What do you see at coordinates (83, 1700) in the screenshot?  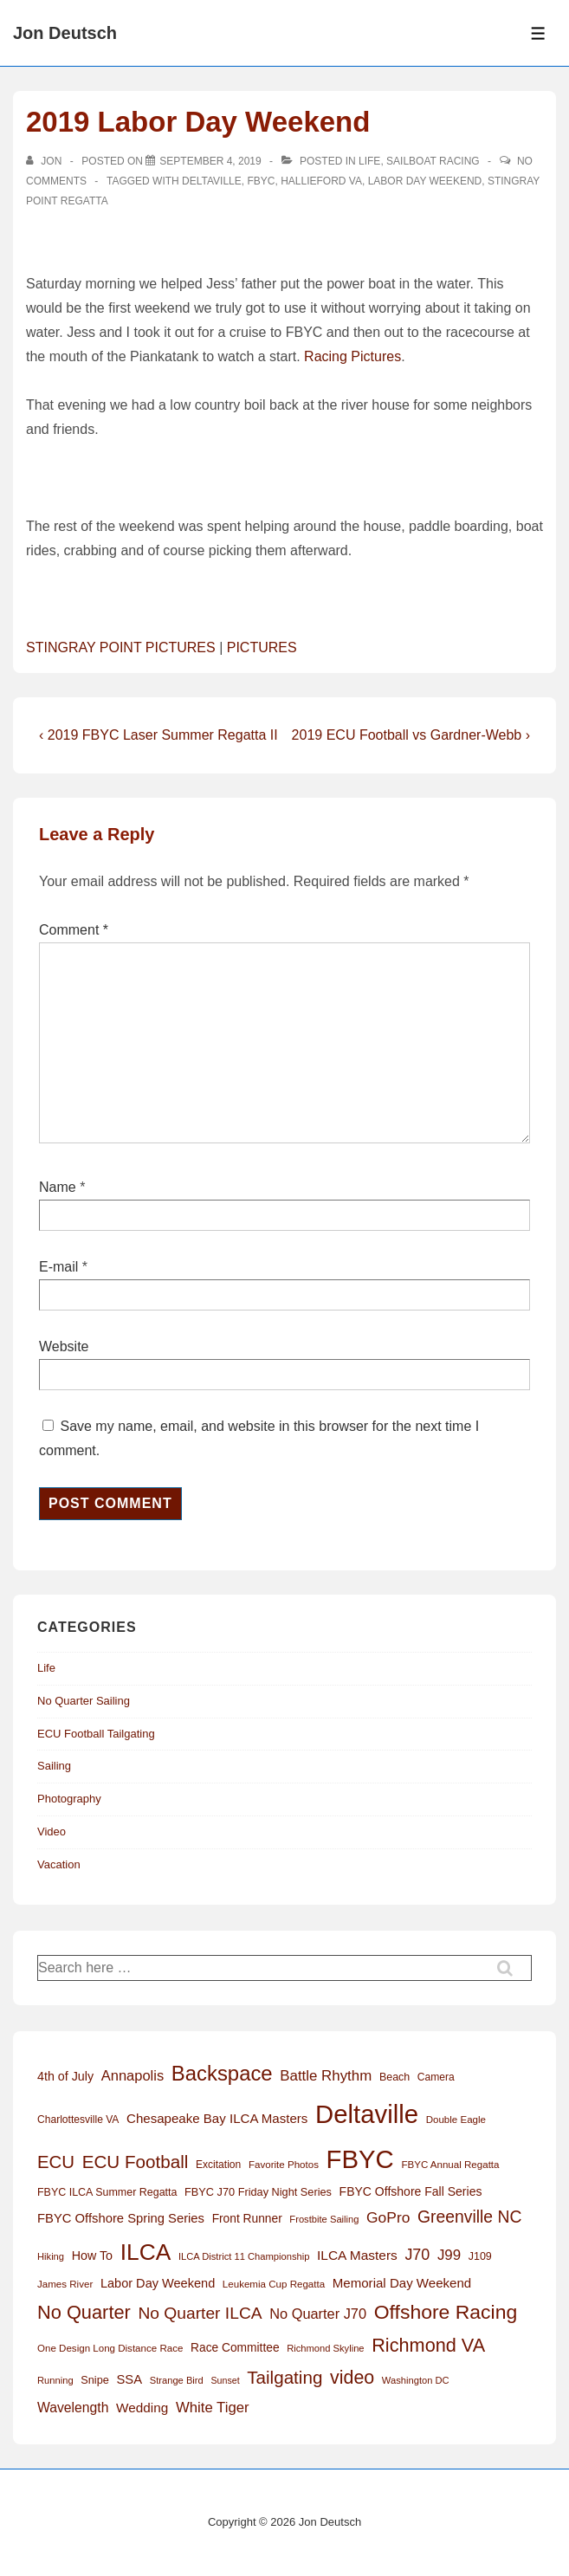 I see `No Quarter Sailing` at bounding box center [83, 1700].